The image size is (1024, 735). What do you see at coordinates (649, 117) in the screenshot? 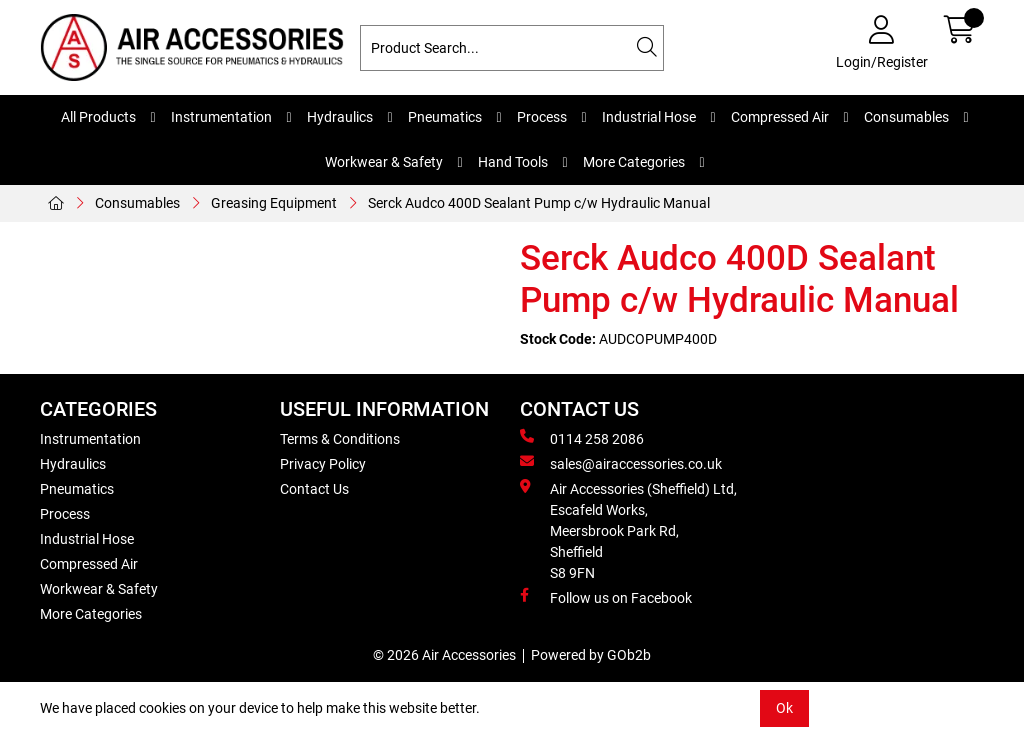
I see `Industrial Hose` at bounding box center [649, 117].